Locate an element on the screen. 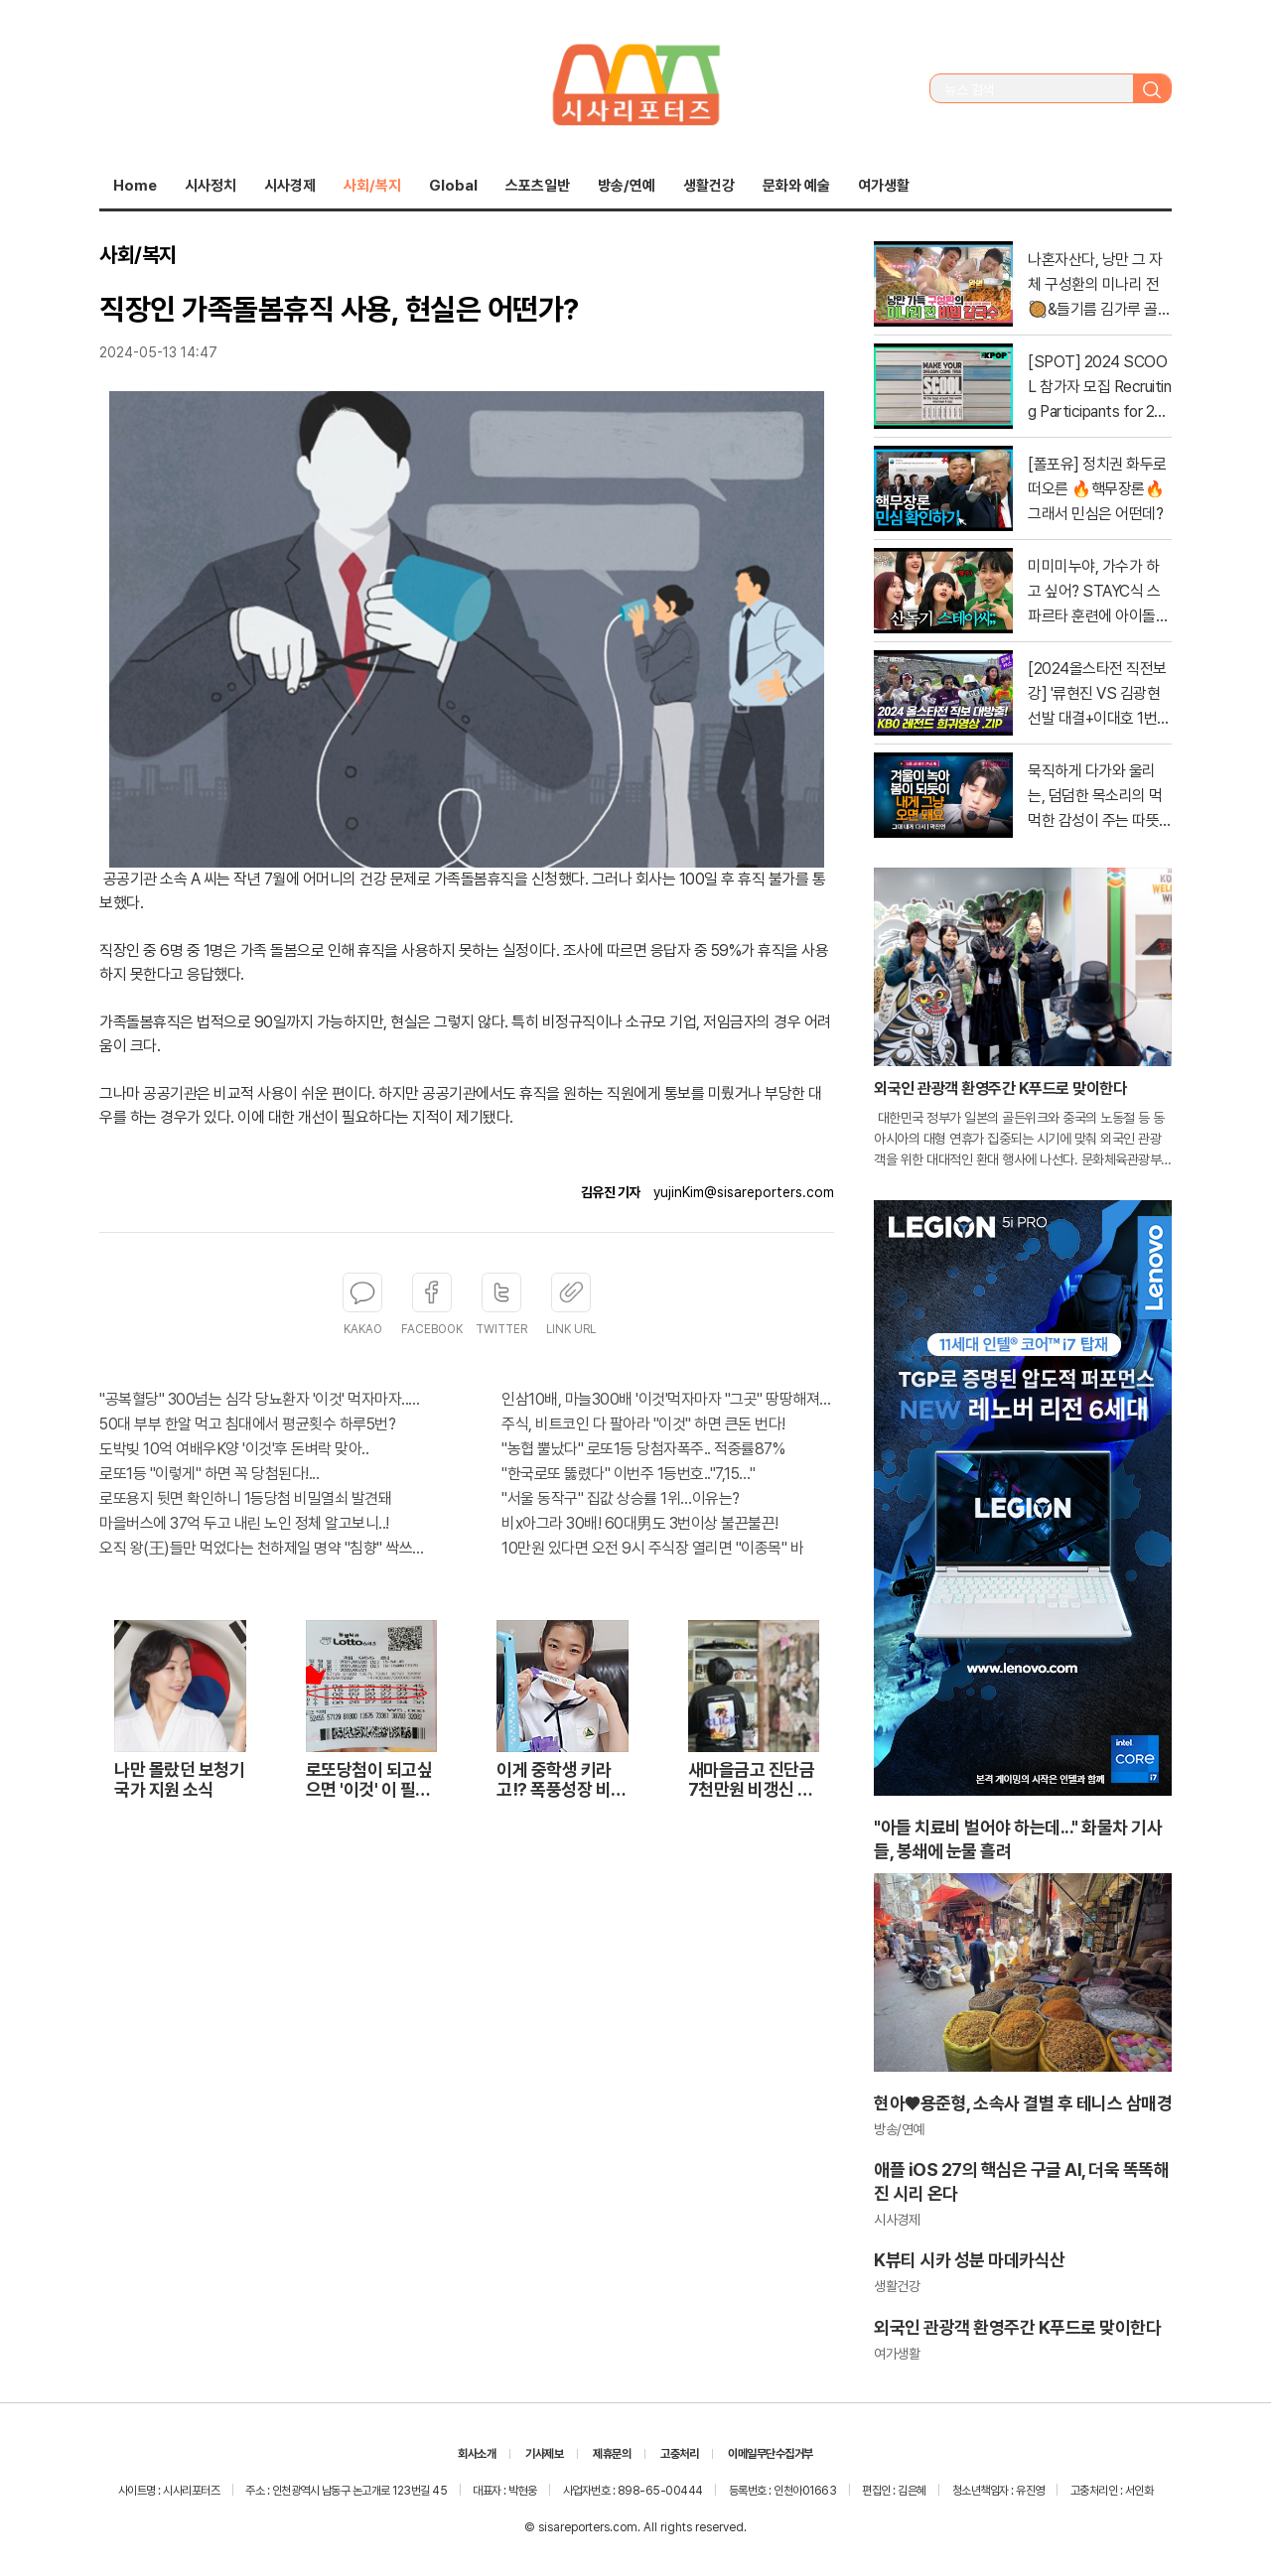 This screenshot has width=1271, height=2576. 제휴문의 is located at coordinates (612, 2454).